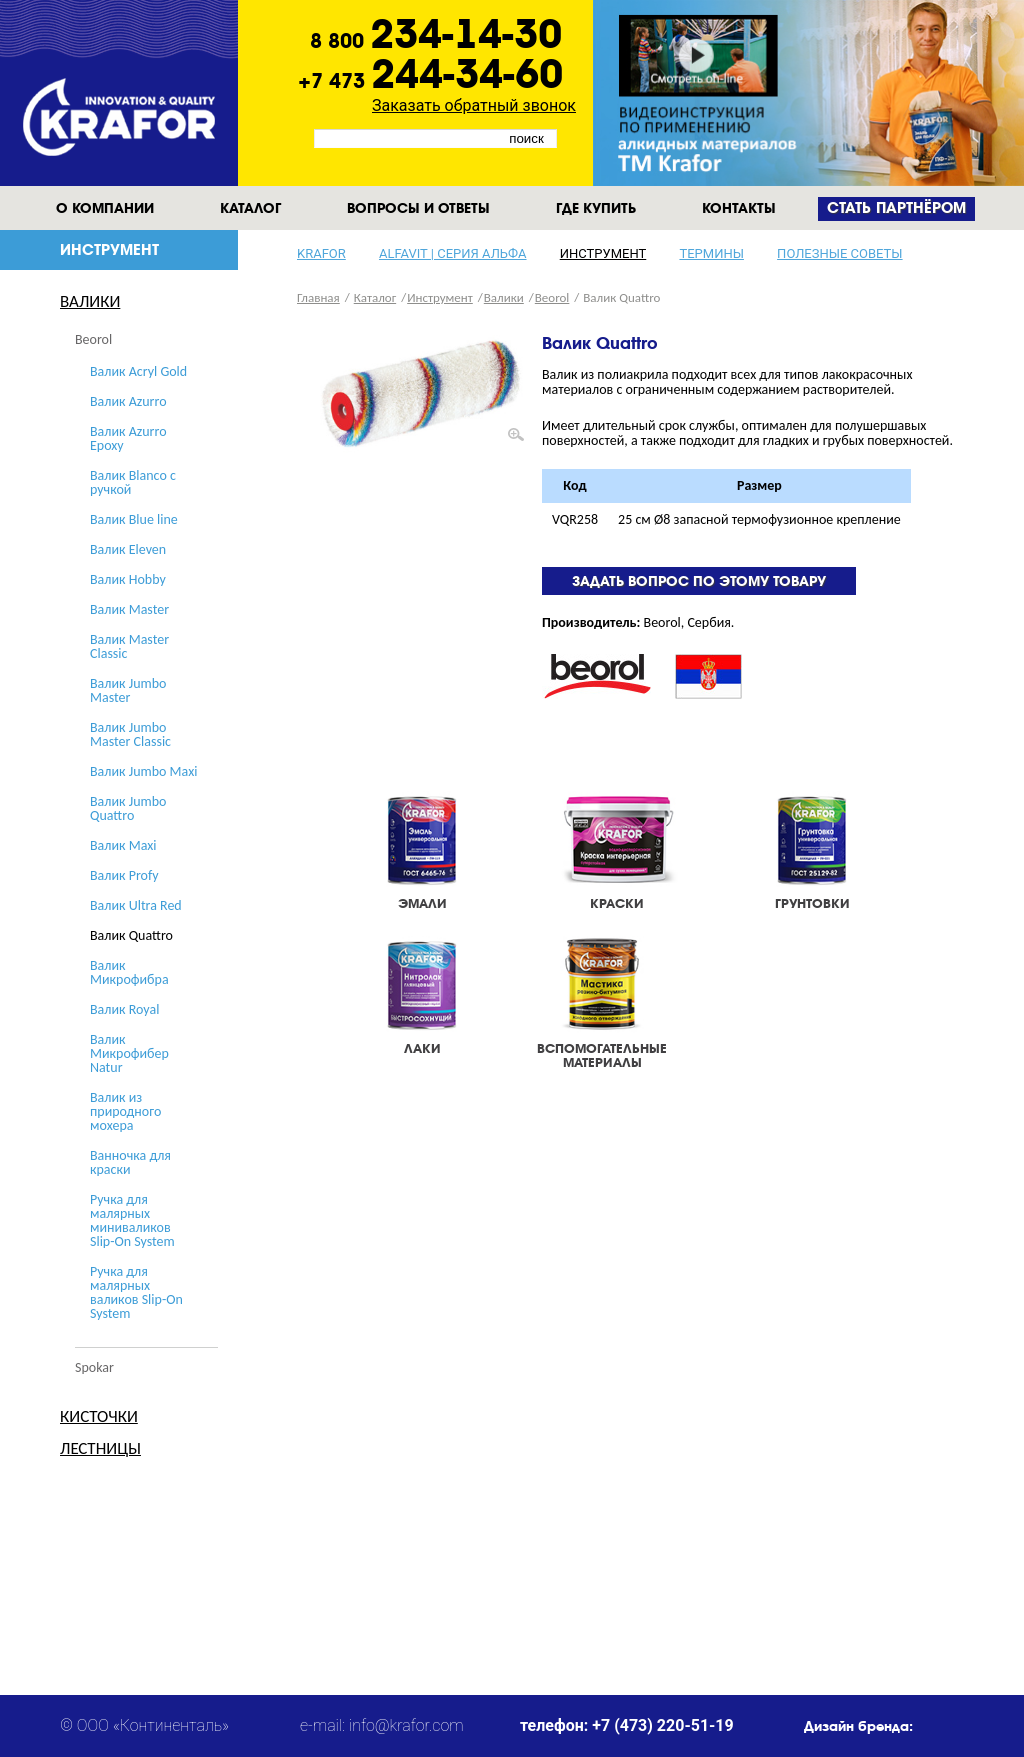  Describe the element at coordinates (138, 371) in the screenshot. I see `Валик Acryl Gold` at that location.